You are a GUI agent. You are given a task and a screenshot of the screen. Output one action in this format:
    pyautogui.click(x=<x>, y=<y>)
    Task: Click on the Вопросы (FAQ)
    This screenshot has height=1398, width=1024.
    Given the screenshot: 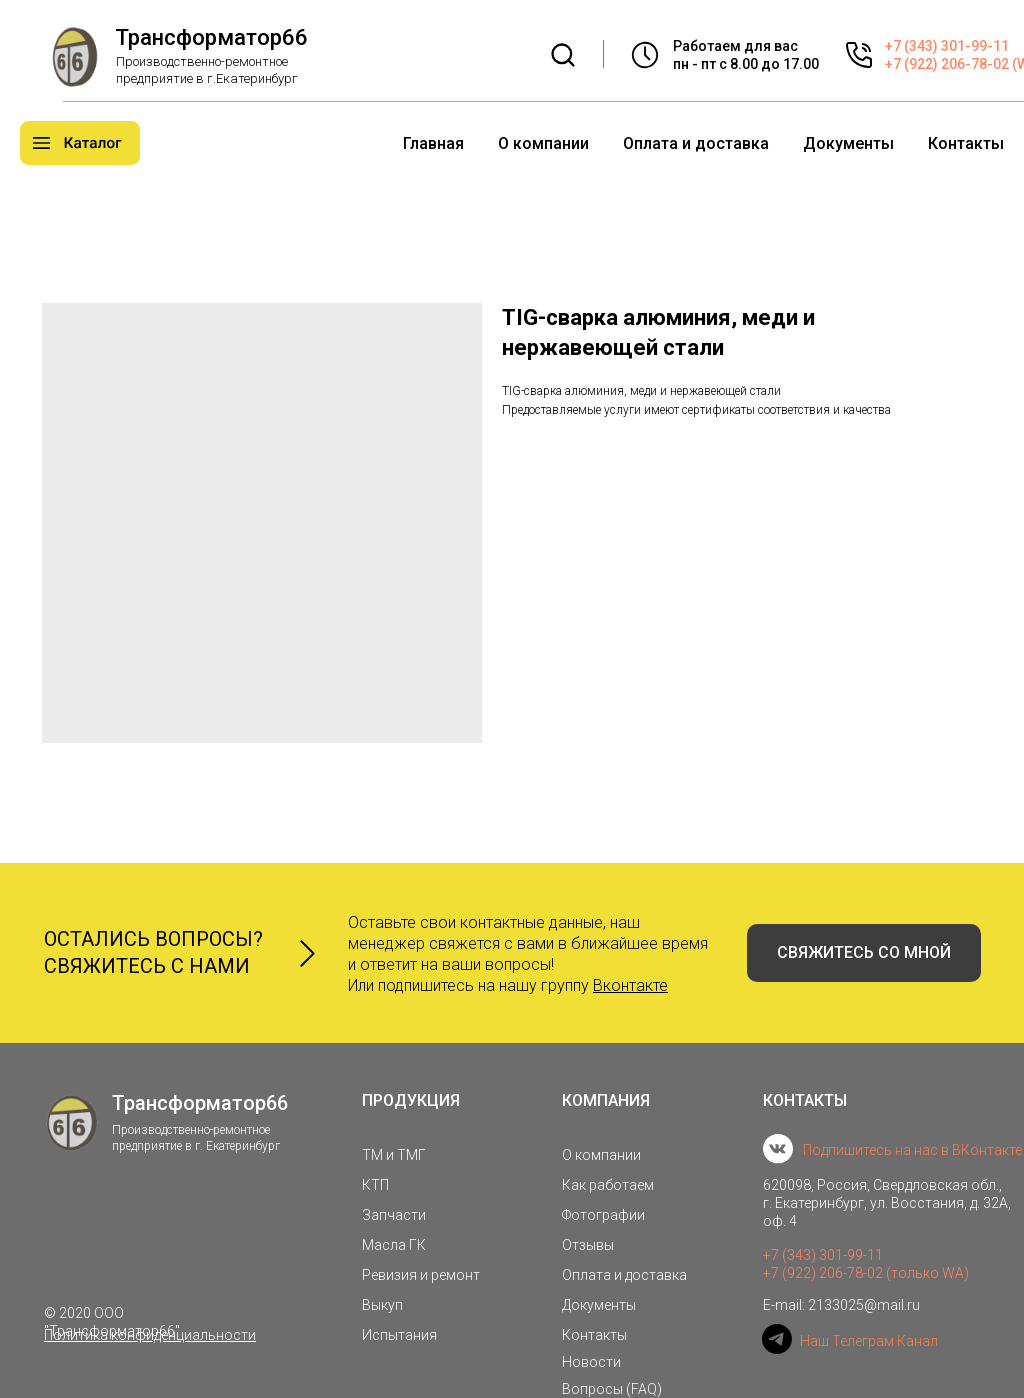 What is the action you would take?
    pyautogui.click(x=612, y=1389)
    